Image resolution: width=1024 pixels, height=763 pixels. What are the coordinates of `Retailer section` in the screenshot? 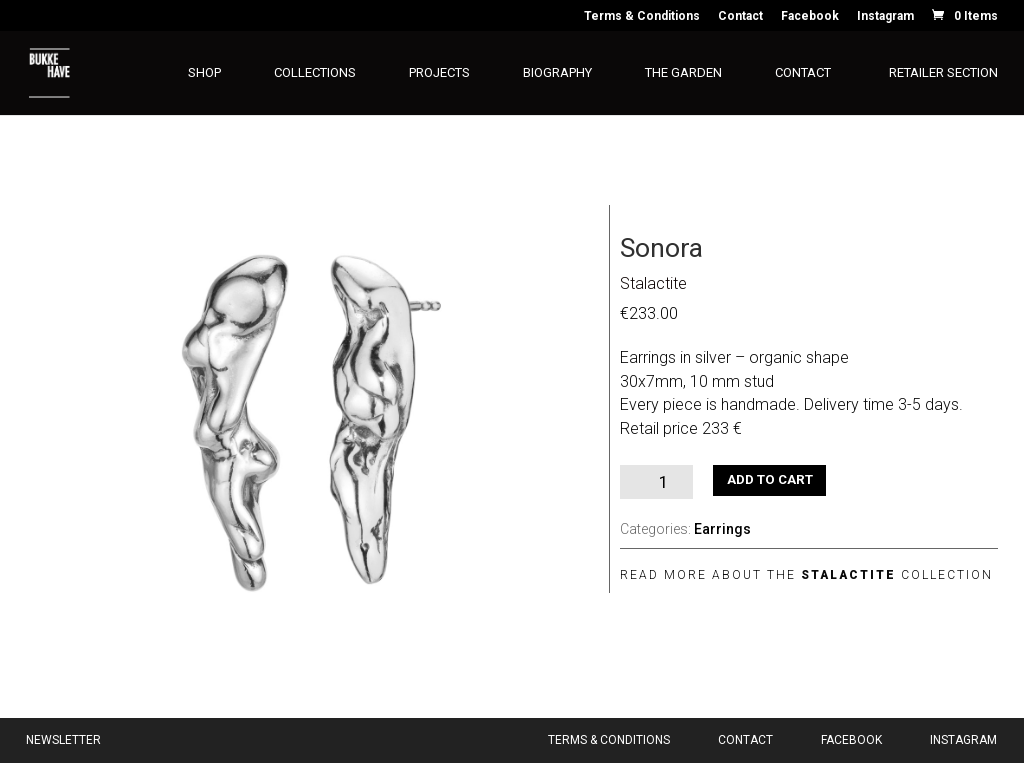 It's located at (943, 73).